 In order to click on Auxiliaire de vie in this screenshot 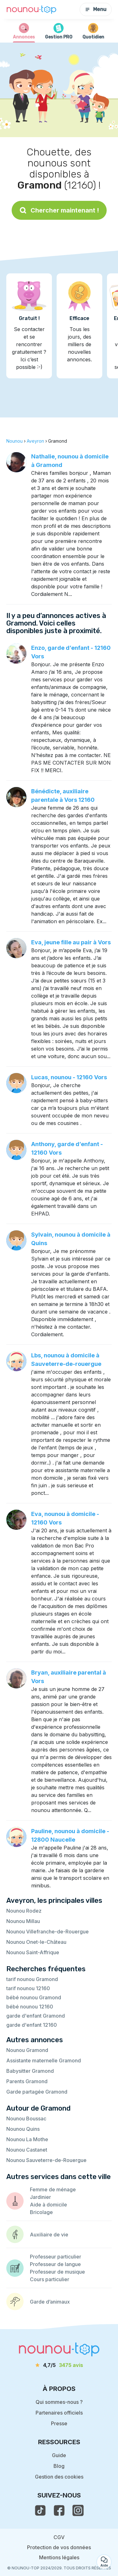, I will do `click(49, 2234)`.